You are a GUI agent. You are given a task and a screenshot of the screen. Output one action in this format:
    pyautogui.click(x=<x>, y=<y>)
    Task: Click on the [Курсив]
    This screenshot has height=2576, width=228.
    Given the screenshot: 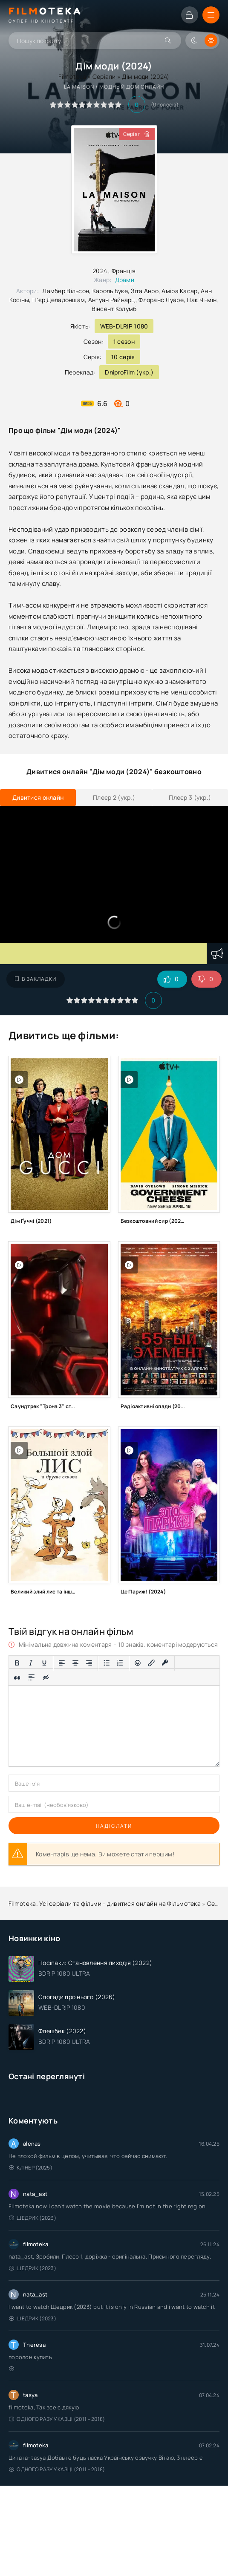 What is the action you would take?
    pyautogui.click(x=31, y=1662)
    